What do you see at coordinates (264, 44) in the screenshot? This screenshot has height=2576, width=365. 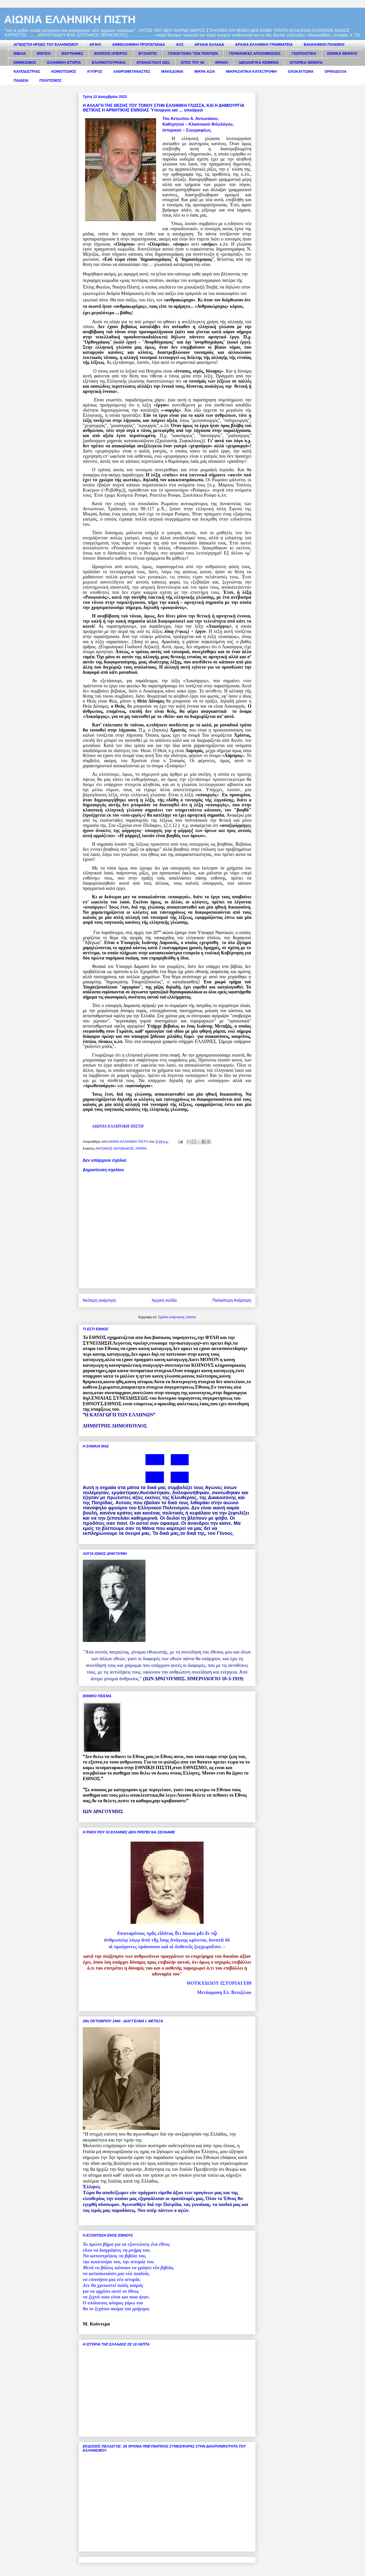 I see `ΑΡΧΑΙΑ ΕΛΛΗΝΙΚΗ ΓΡΑΜΜΑΤΕΙΑ` at bounding box center [264, 44].